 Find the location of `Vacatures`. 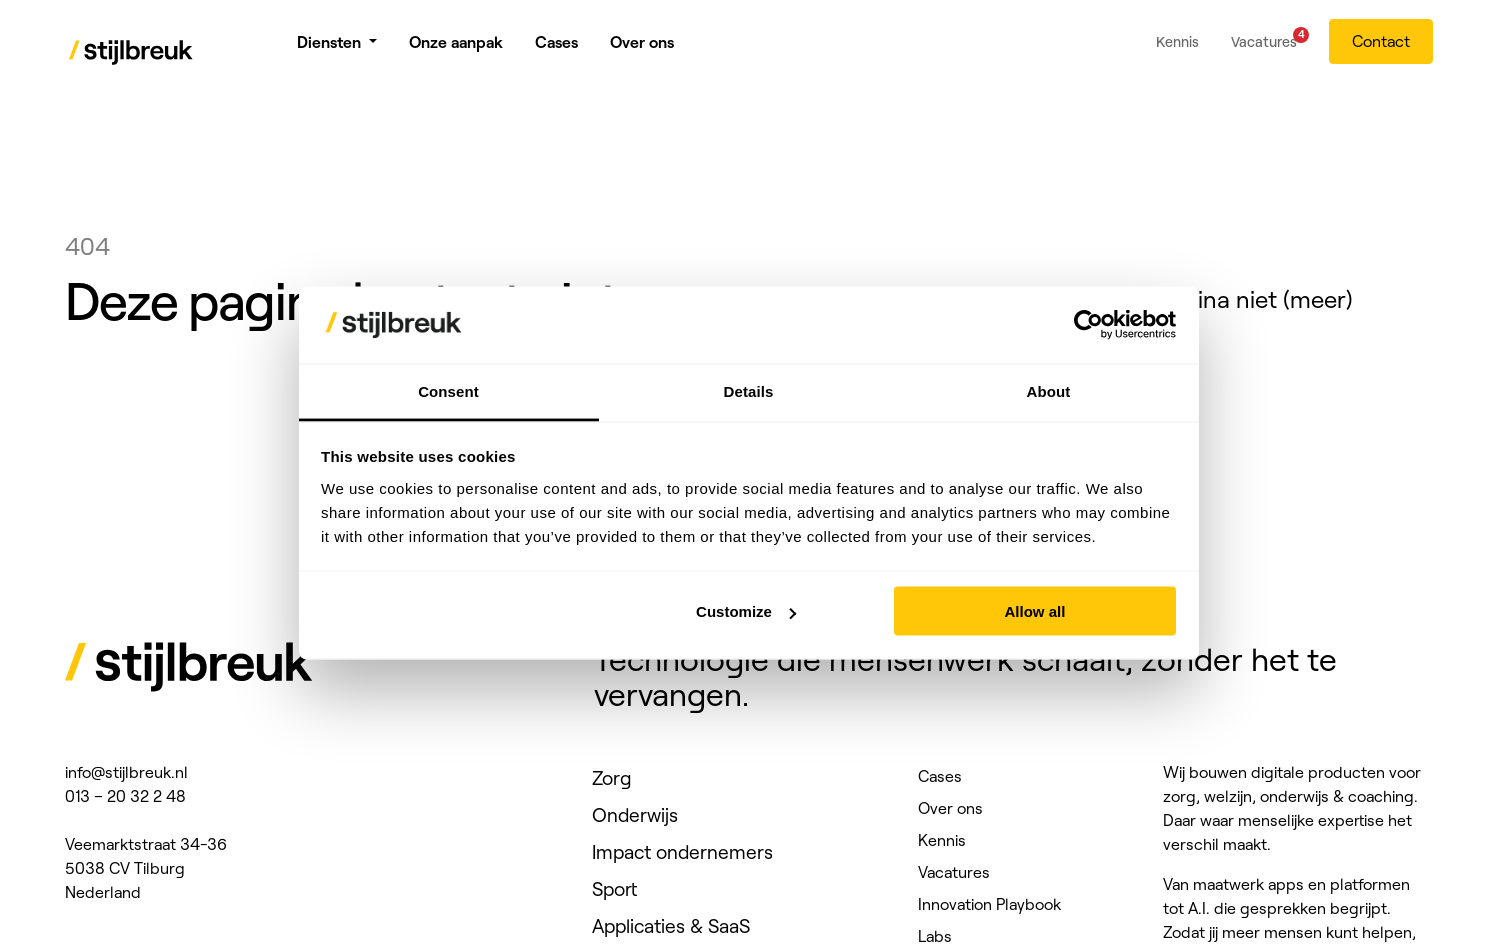

Vacatures is located at coordinates (954, 872).